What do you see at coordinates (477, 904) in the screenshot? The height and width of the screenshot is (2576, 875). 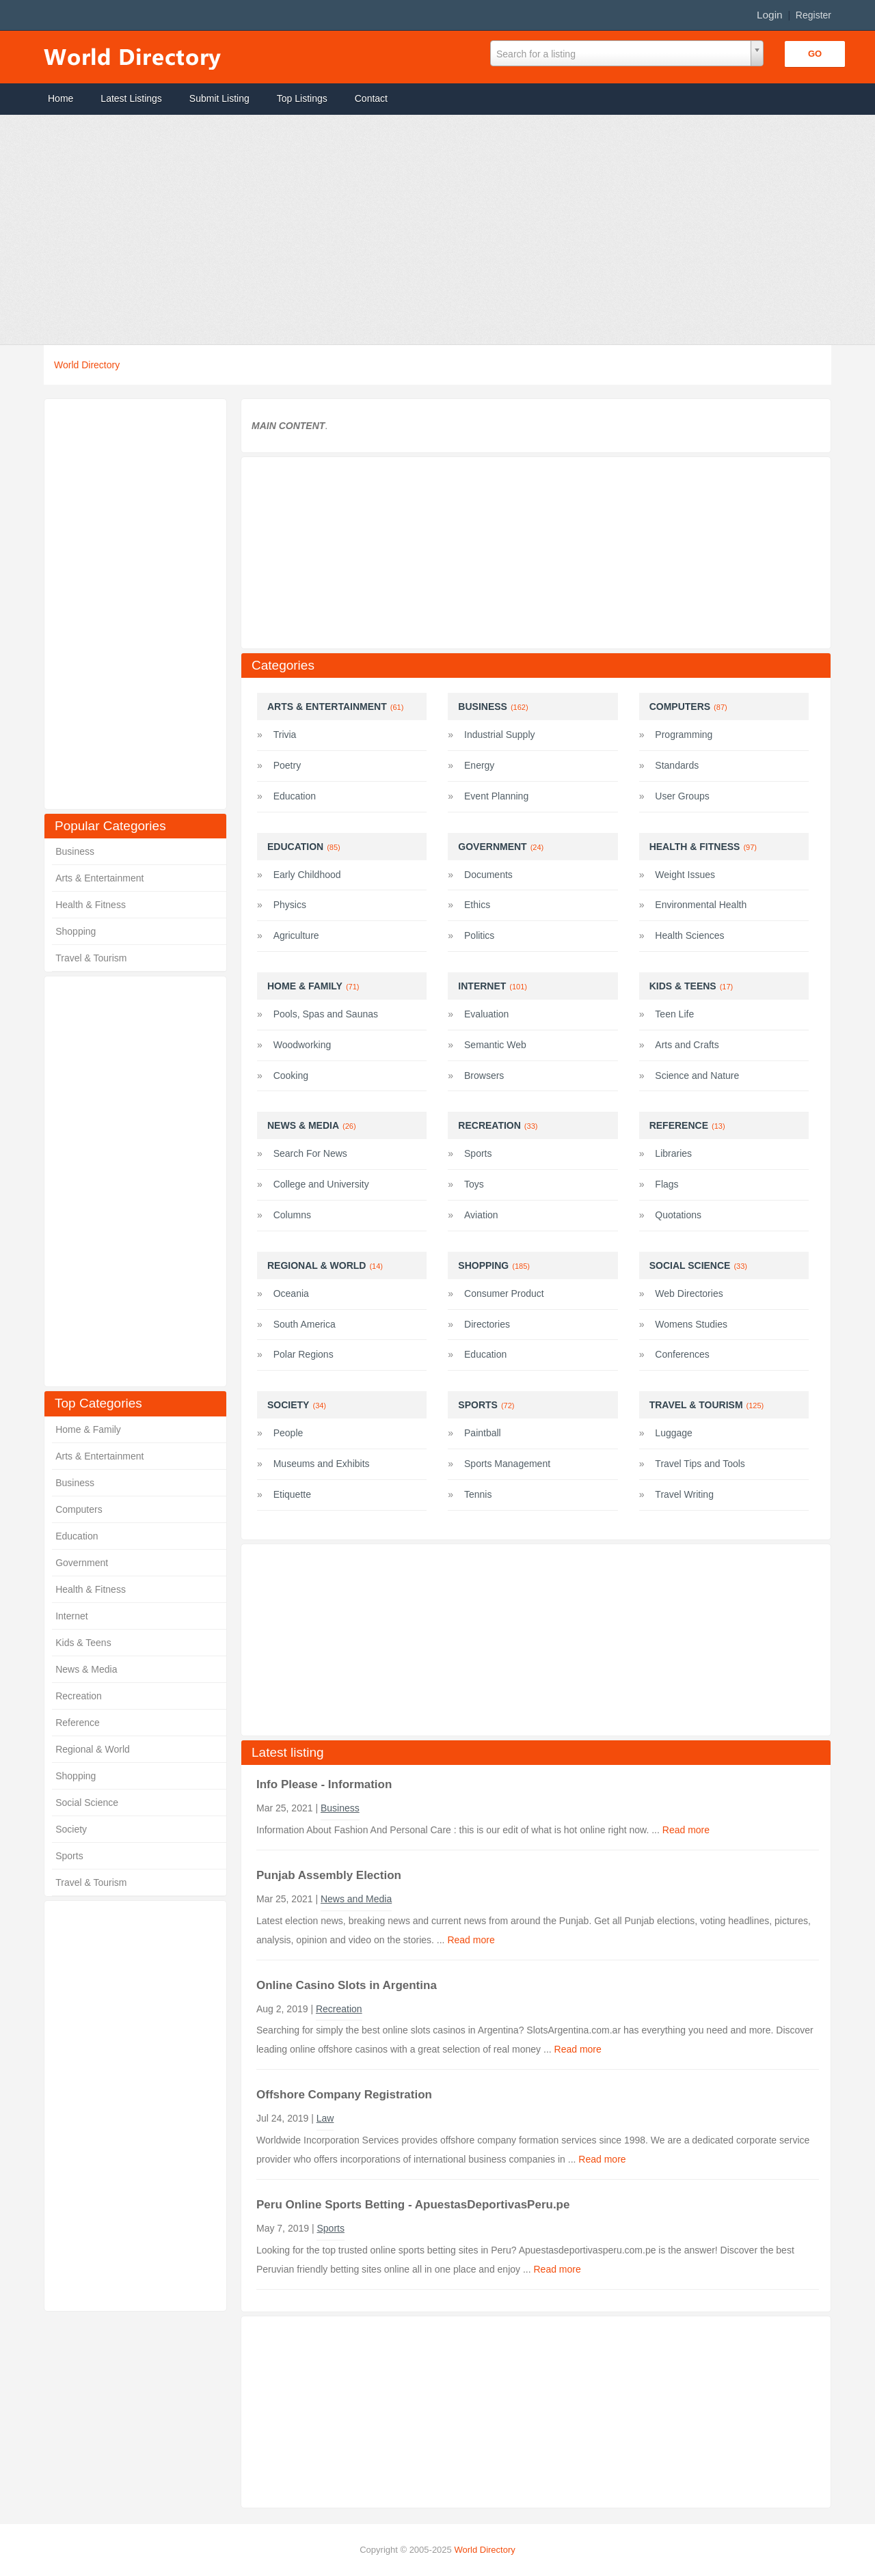 I see `Ethics` at bounding box center [477, 904].